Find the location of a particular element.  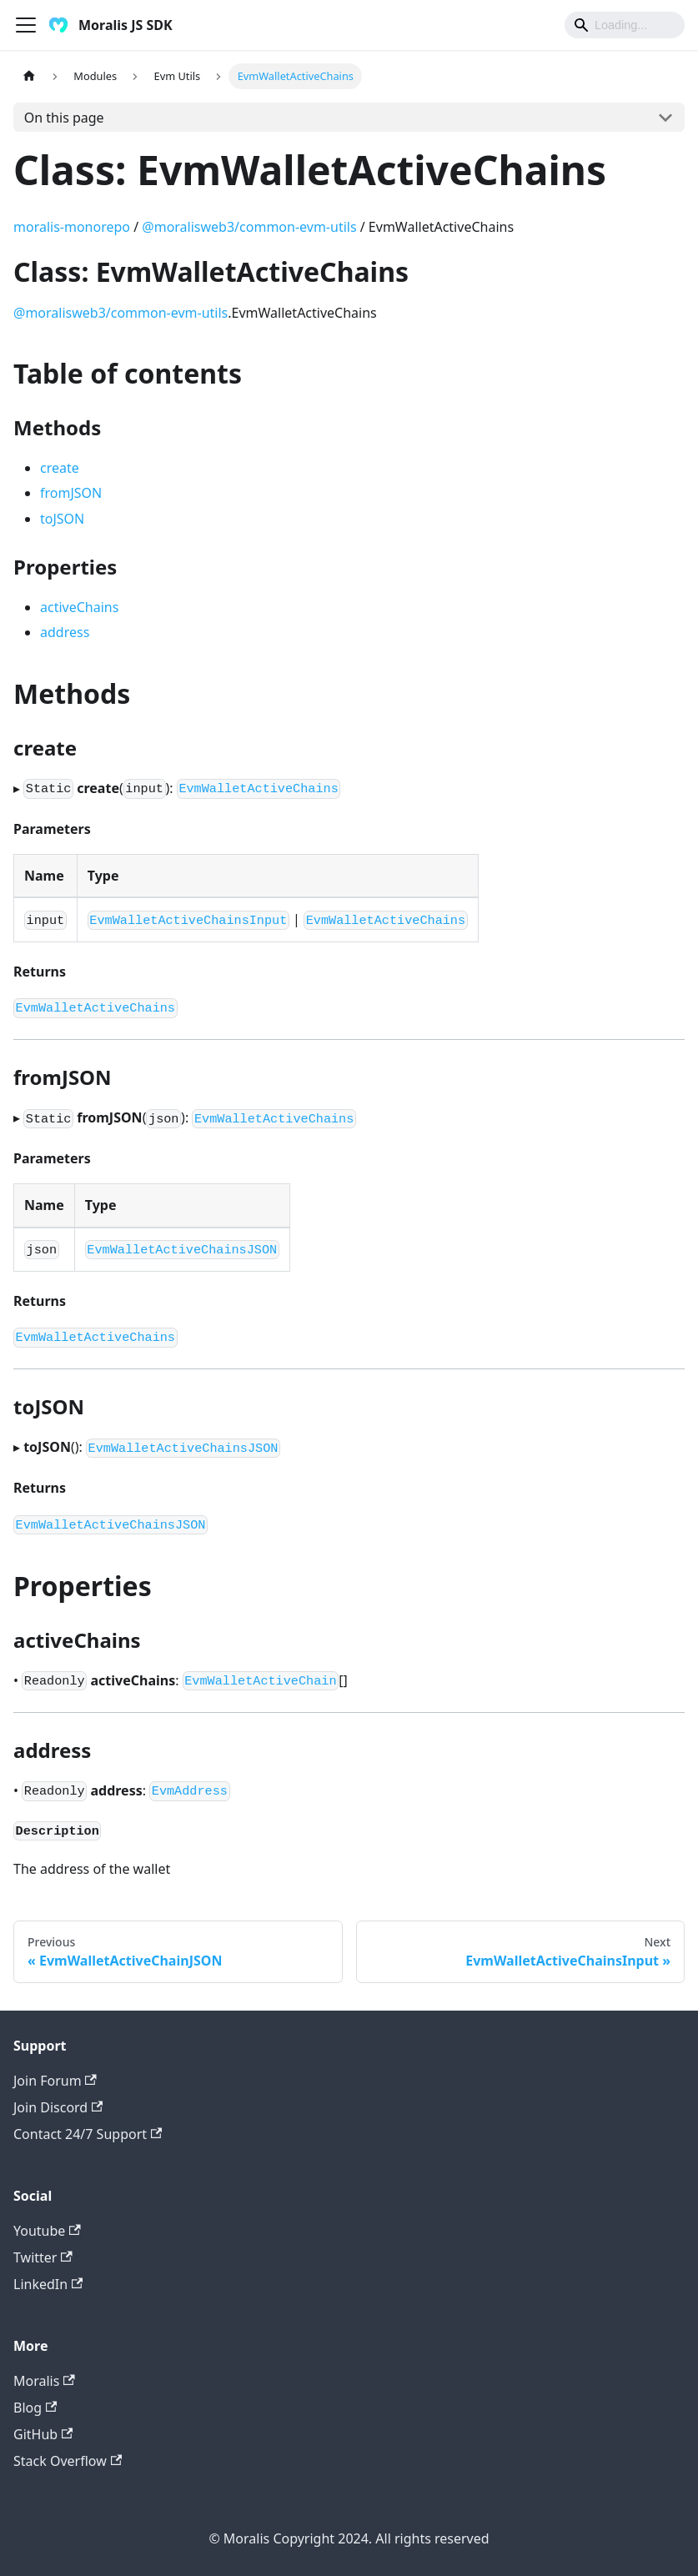

address is located at coordinates (64, 632).